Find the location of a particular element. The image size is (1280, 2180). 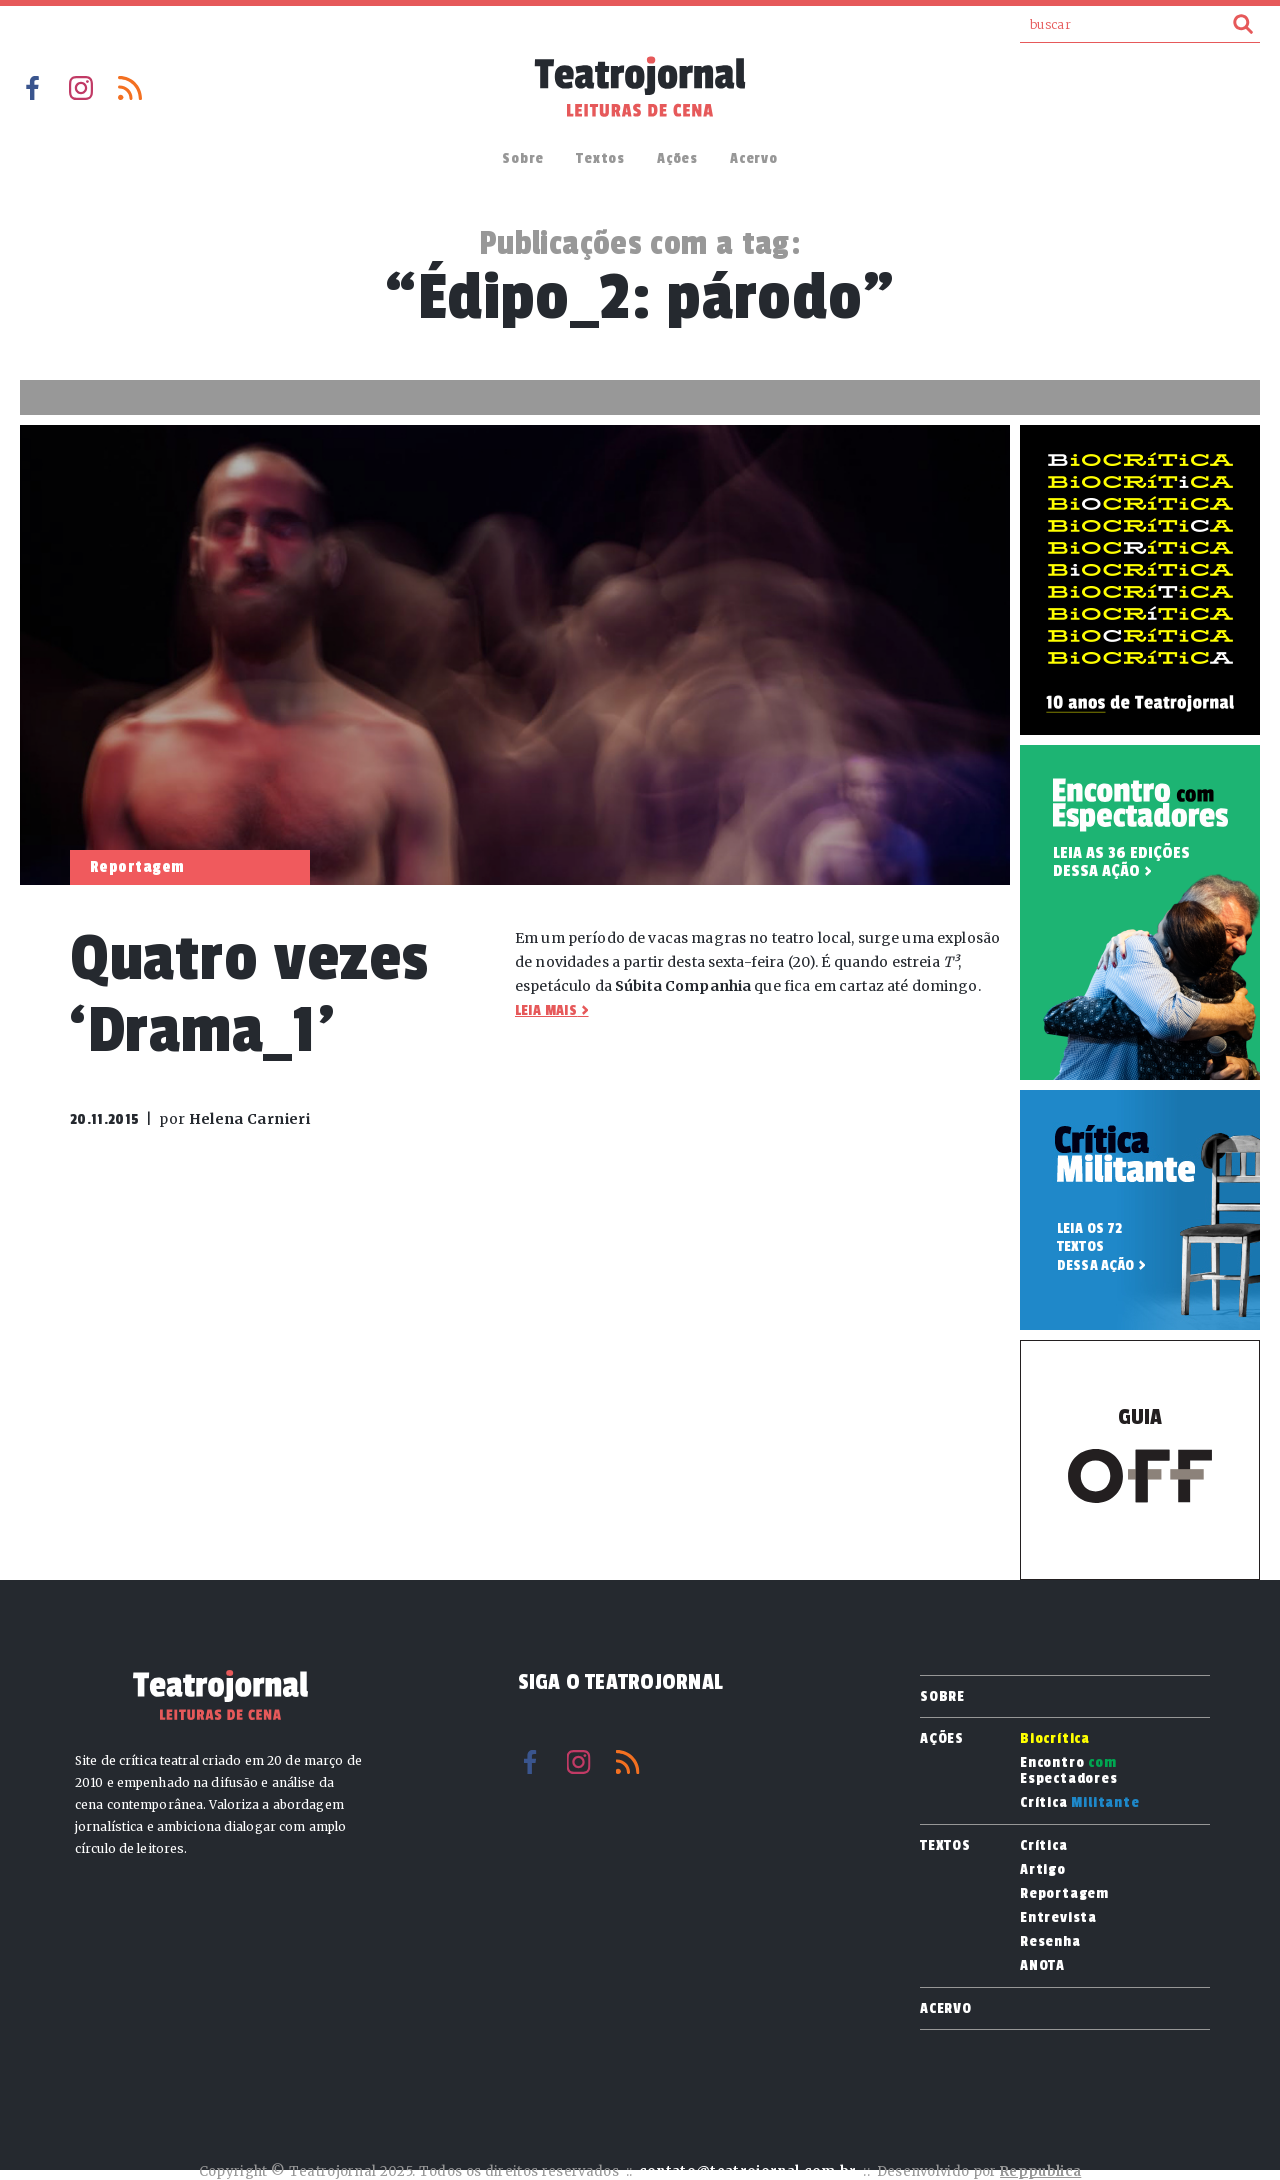

Sobre is located at coordinates (523, 158).